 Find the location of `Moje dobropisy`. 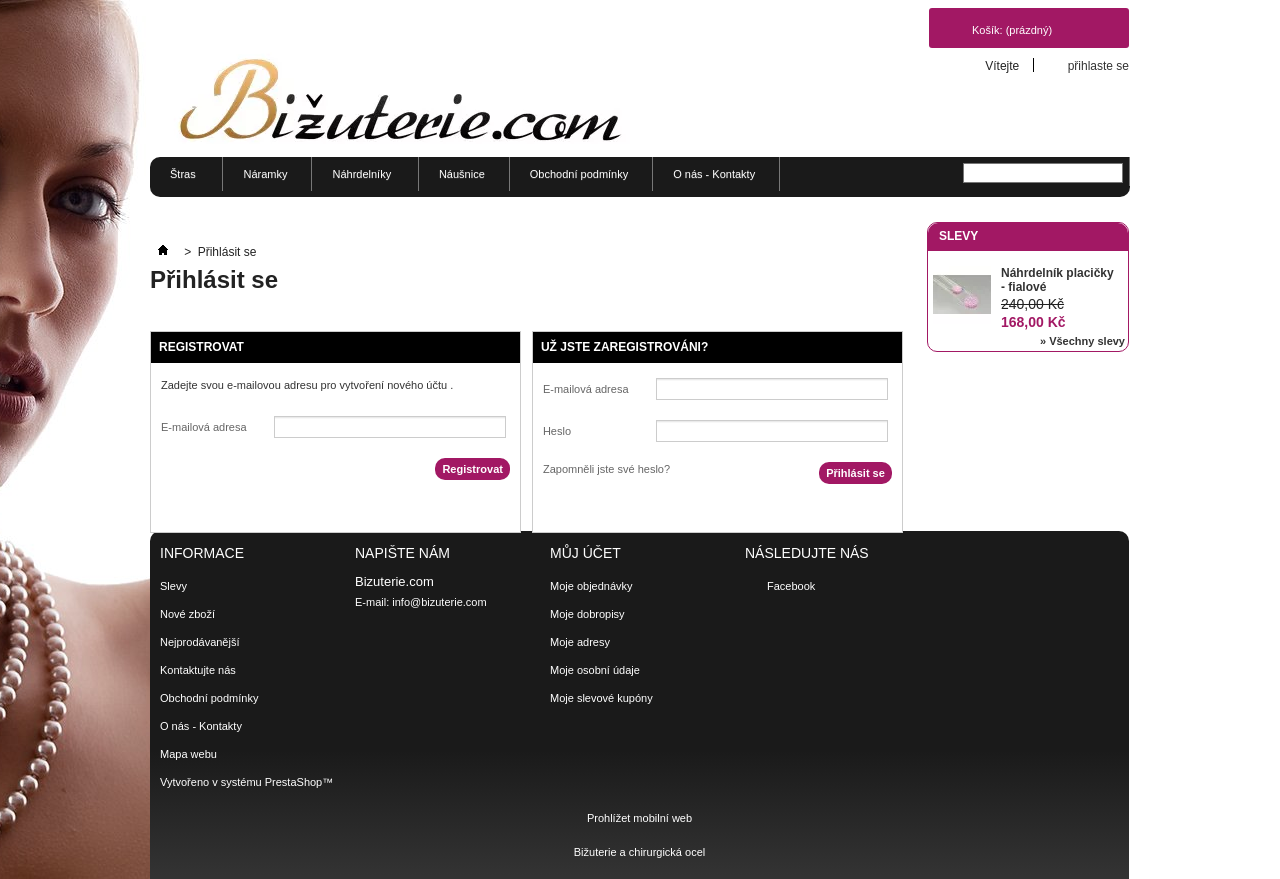

Moje dobropisy is located at coordinates (587, 614).